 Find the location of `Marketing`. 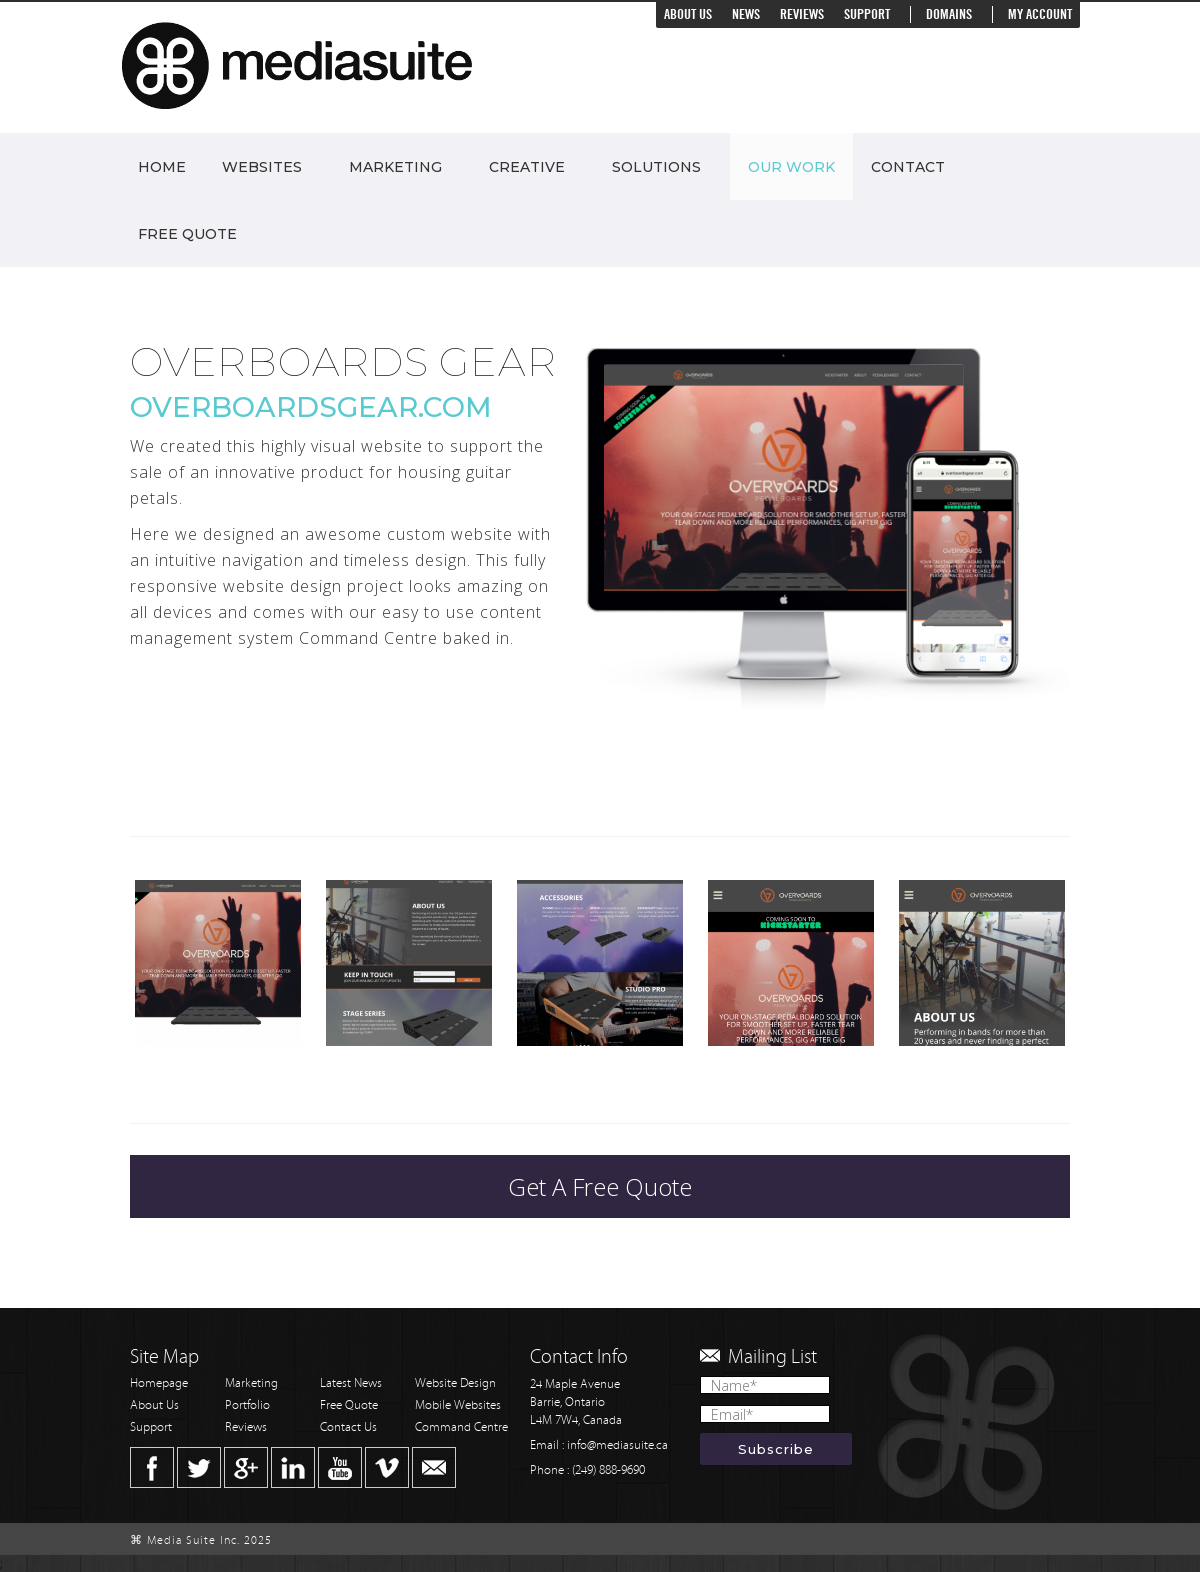

Marketing is located at coordinates (395, 167).